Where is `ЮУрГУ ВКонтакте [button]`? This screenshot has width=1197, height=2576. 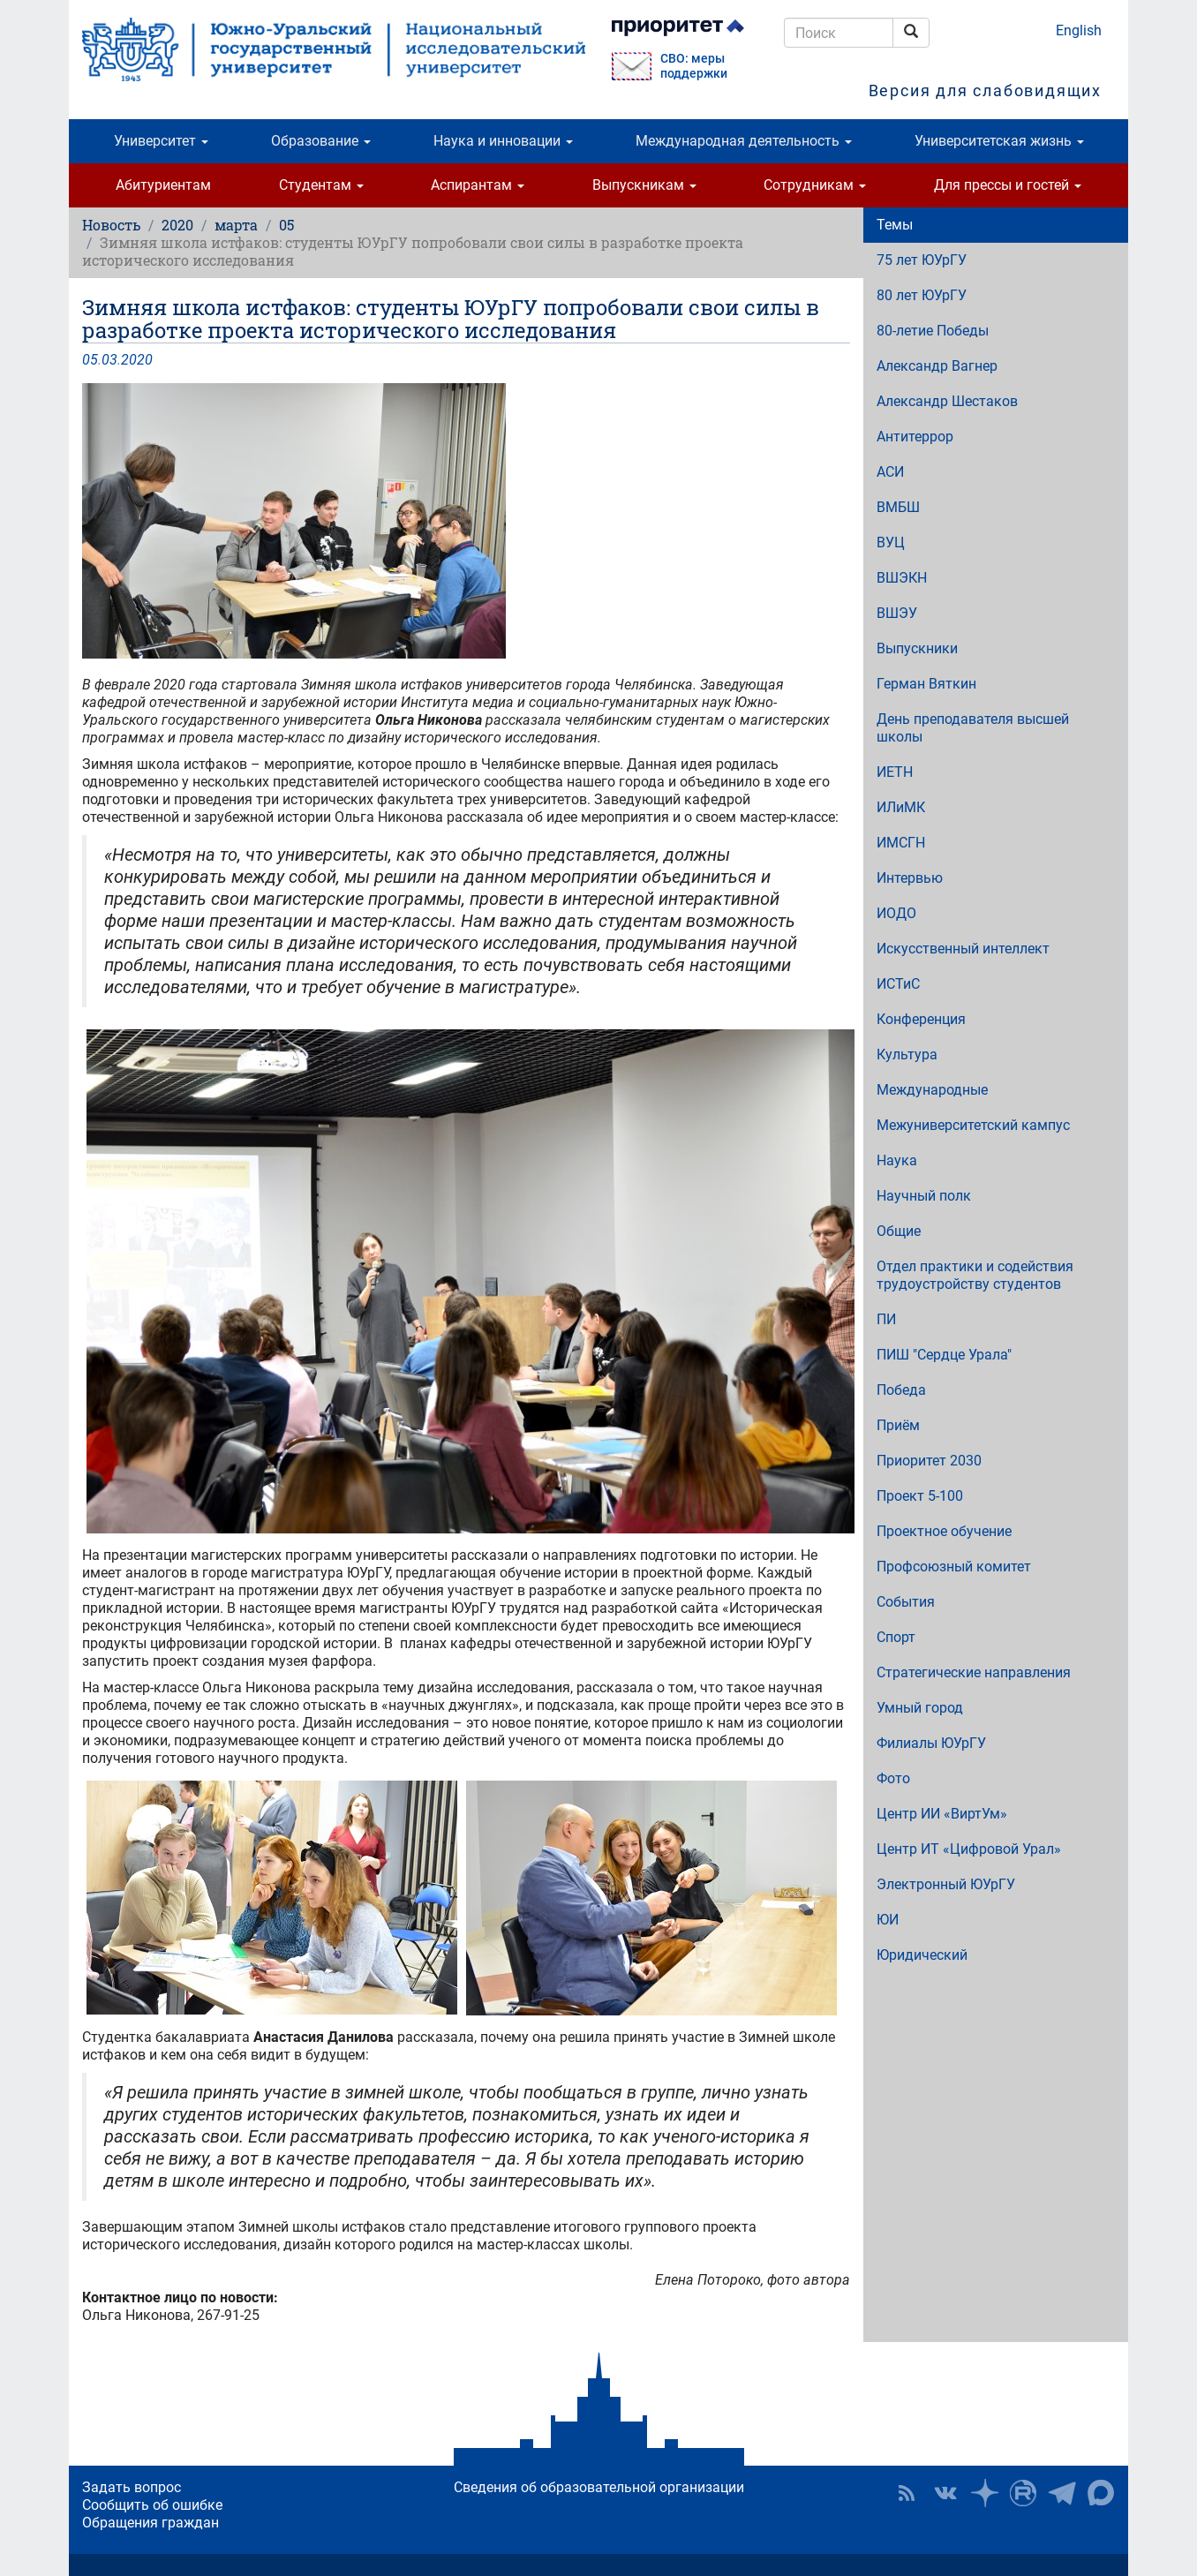 ЮУрГУ ВКонтакте [button] is located at coordinates (945, 2493).